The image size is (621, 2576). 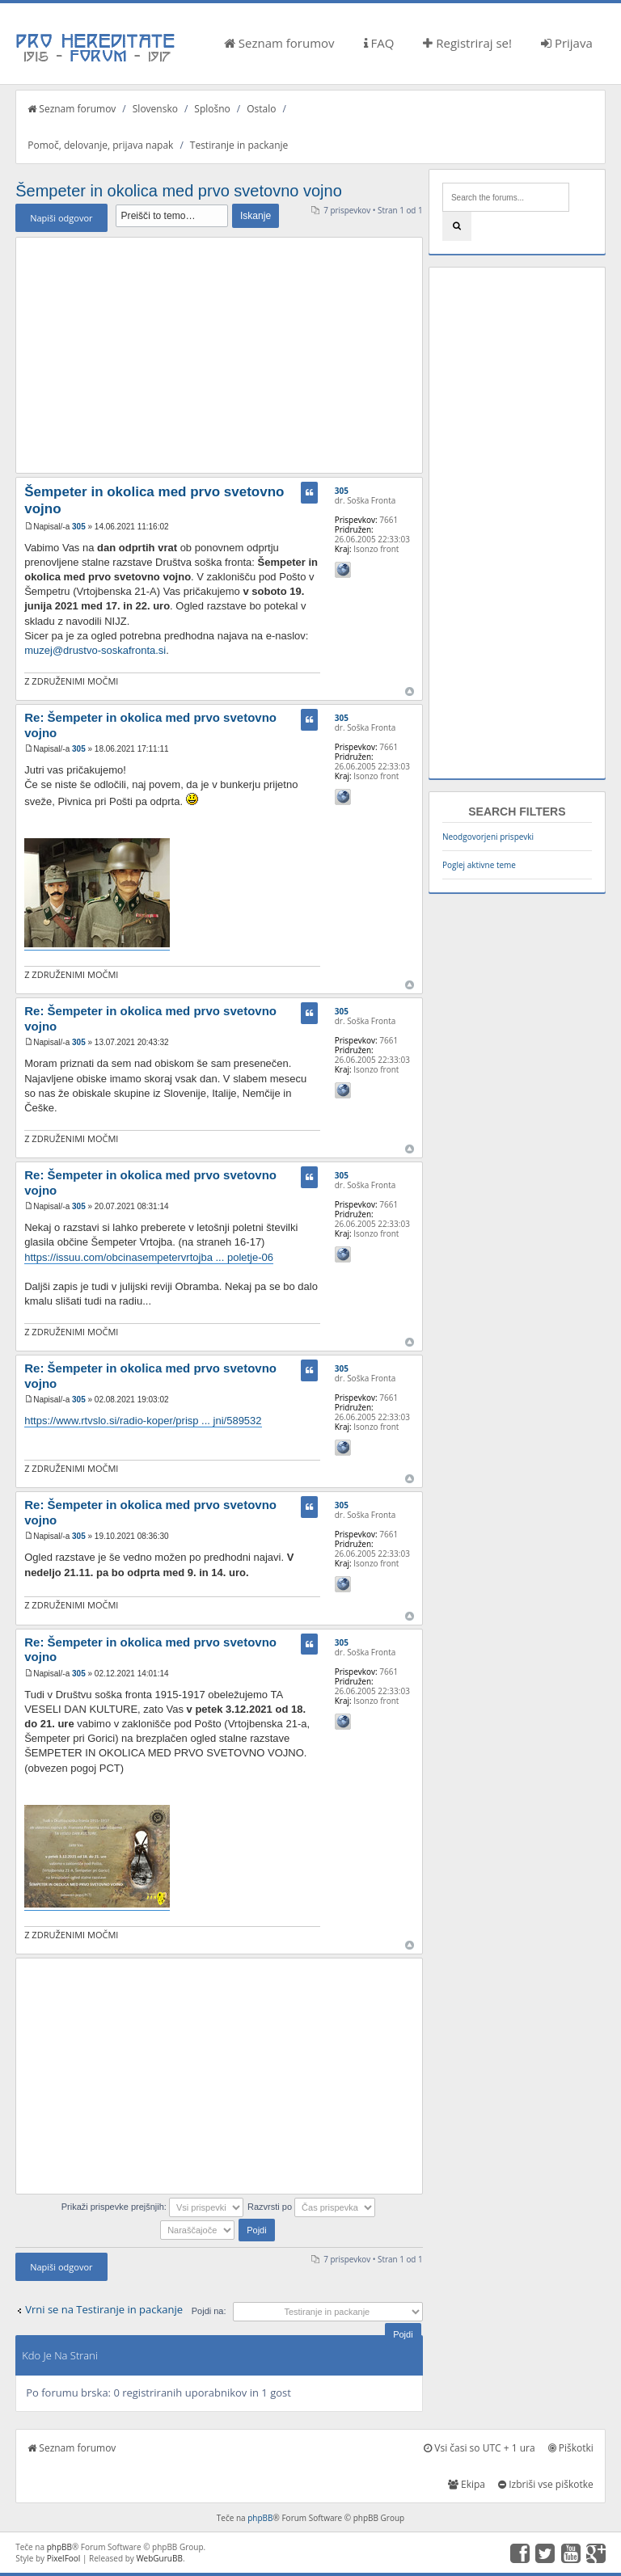 What do you see at coordinates (64, 2558) in the screenshot?
I see `PixelFool` at bounding box center [64, 2558].